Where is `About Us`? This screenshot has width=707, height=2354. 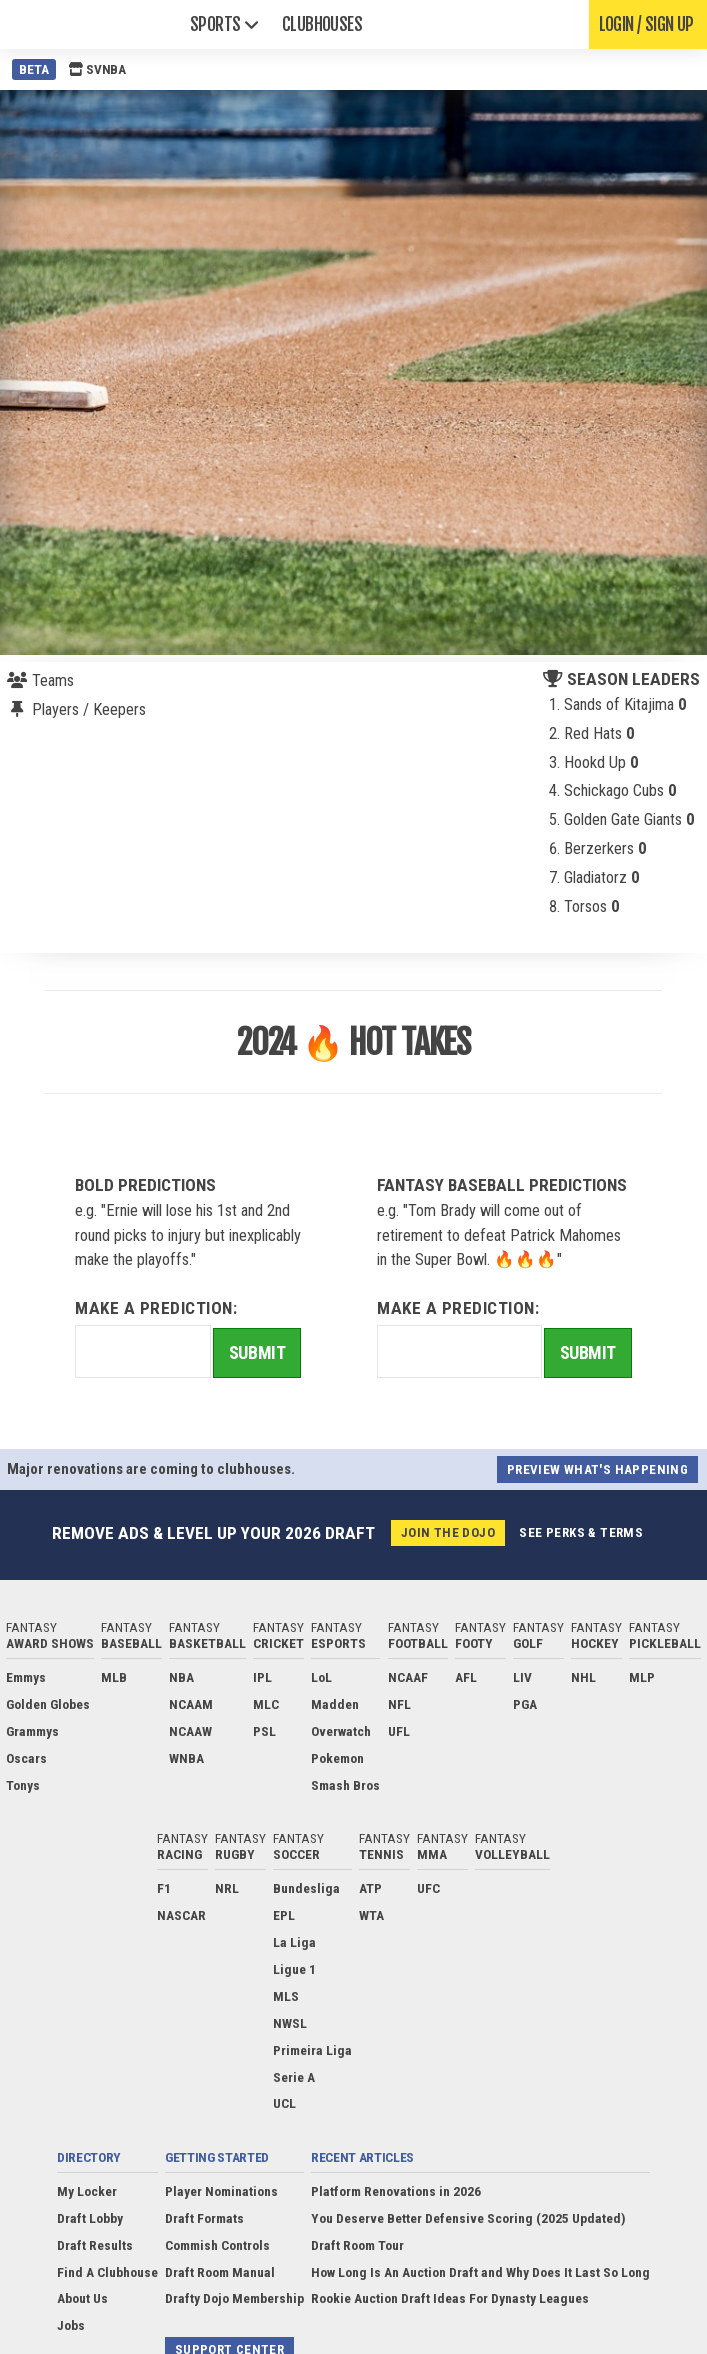 About Us is located at coordinates (82, 2298).